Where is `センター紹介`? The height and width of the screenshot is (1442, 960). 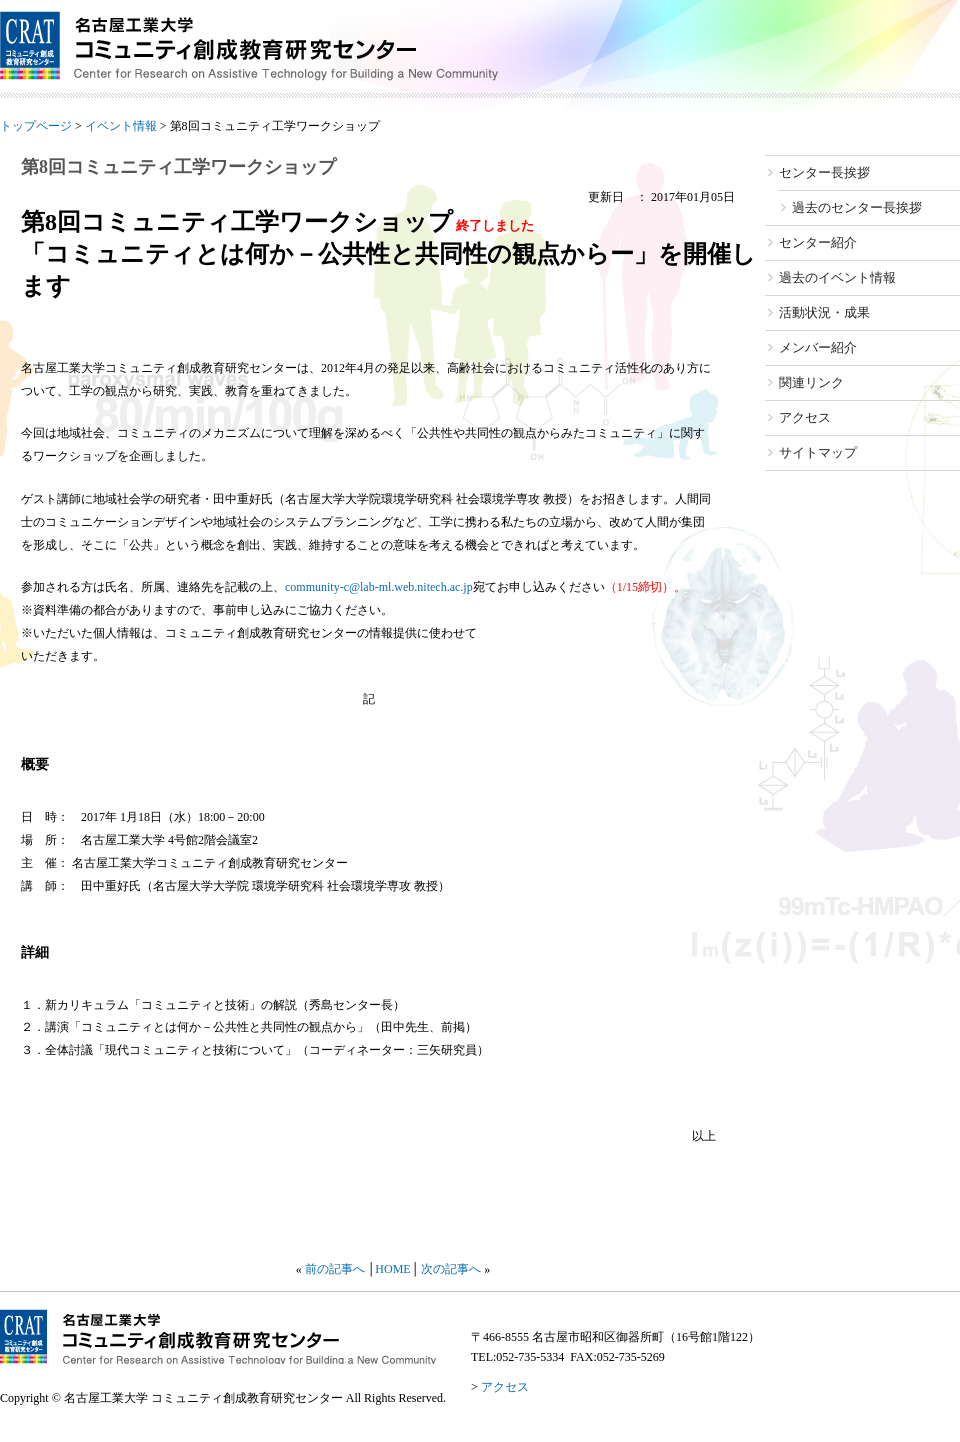
センター紹介 is located at coordinates (818, 242).